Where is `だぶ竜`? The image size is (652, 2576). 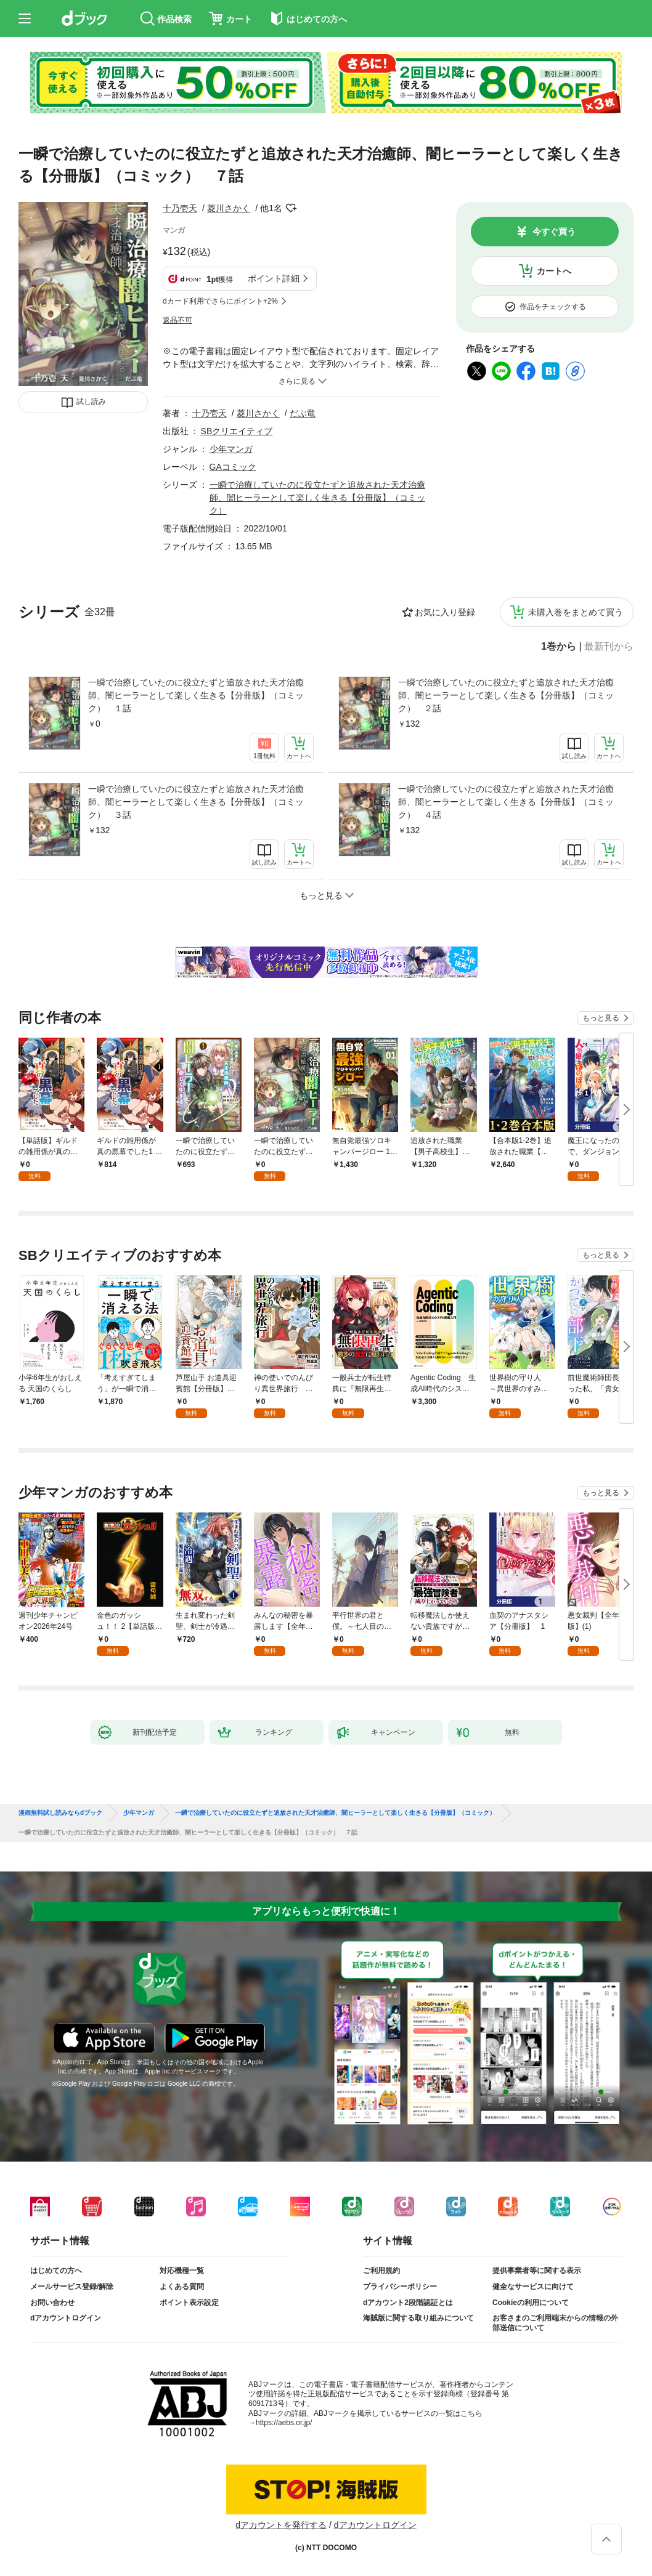
だぶ竜 is located at coordinates (303, 413).